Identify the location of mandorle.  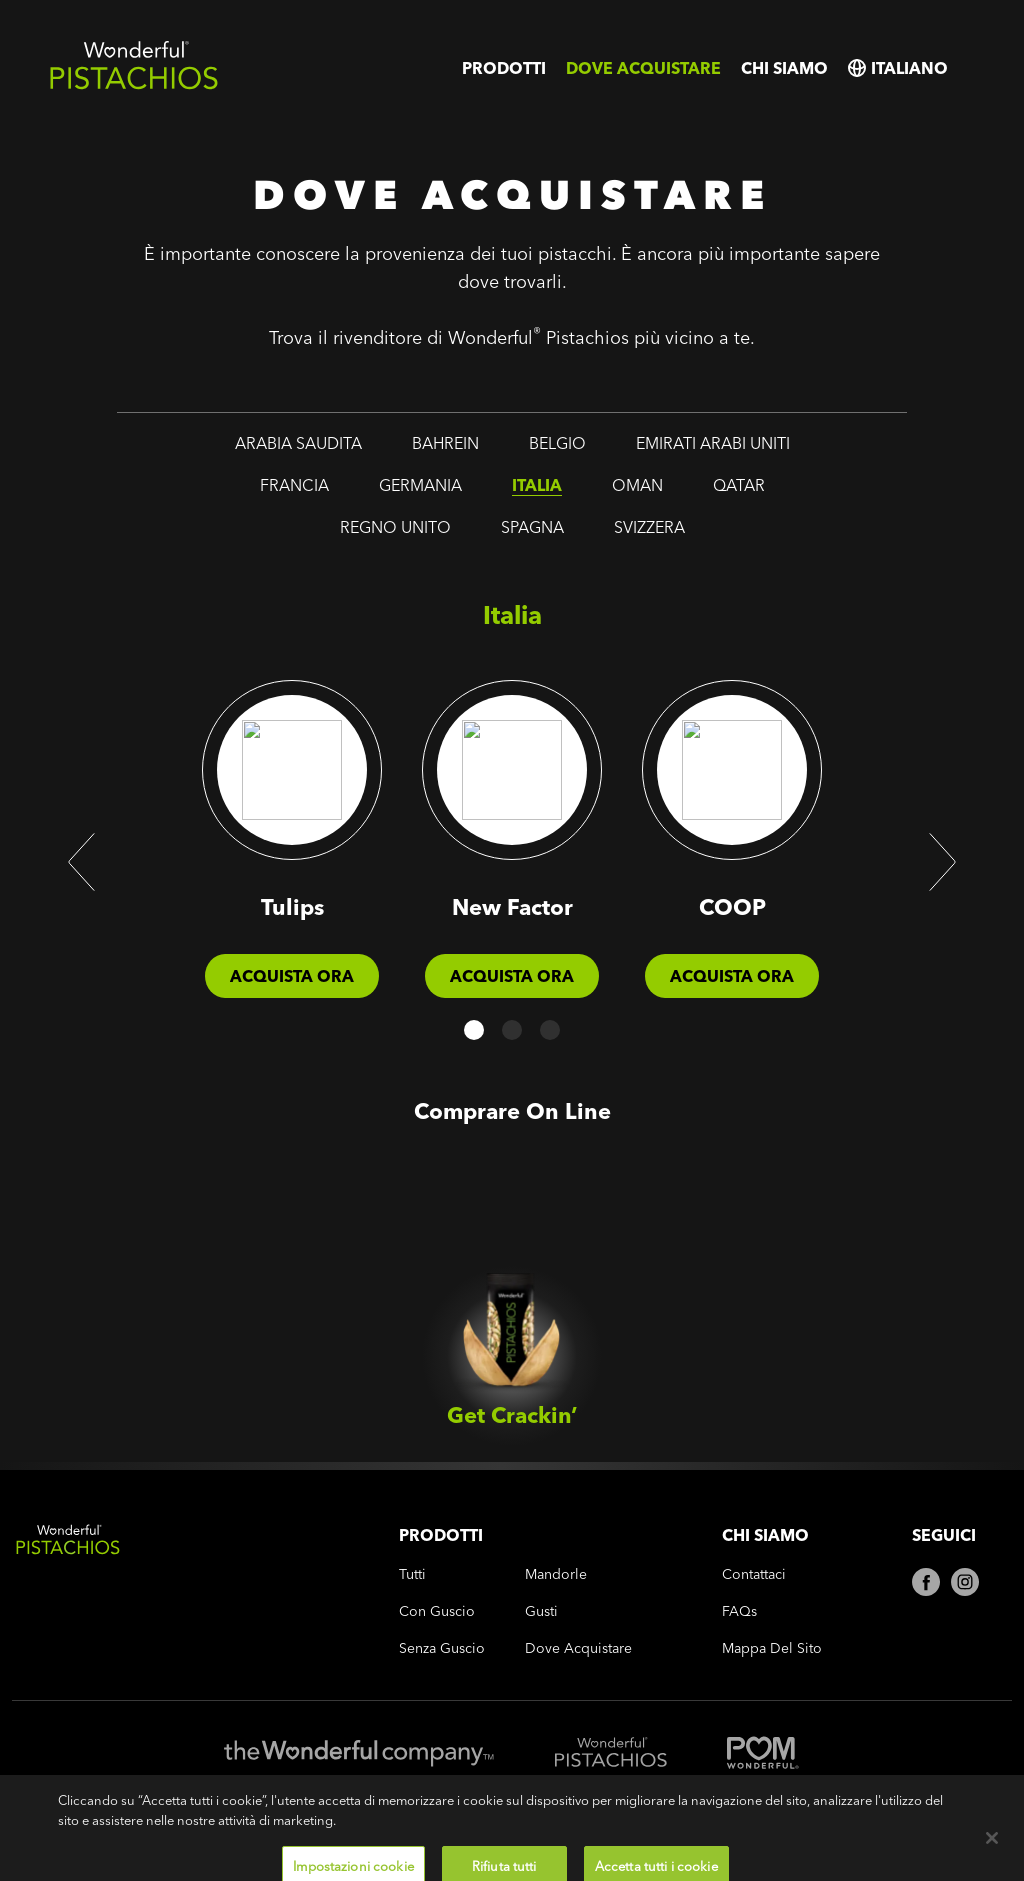
(556, 1574).